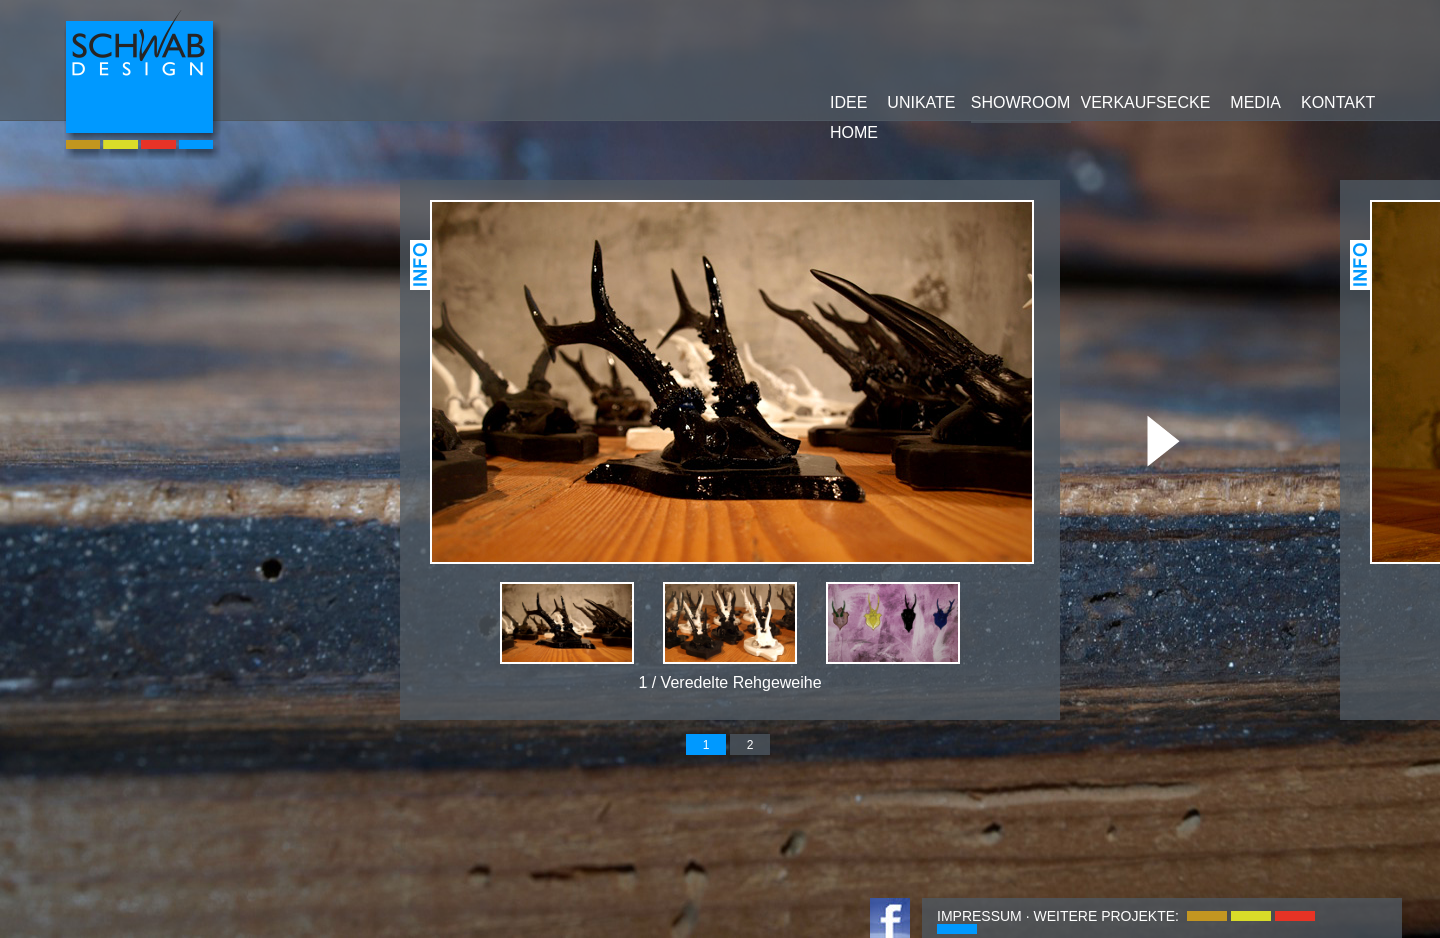 This screenshot has width=1440, height=938. I want to click on IDEE, so click(848, 102).